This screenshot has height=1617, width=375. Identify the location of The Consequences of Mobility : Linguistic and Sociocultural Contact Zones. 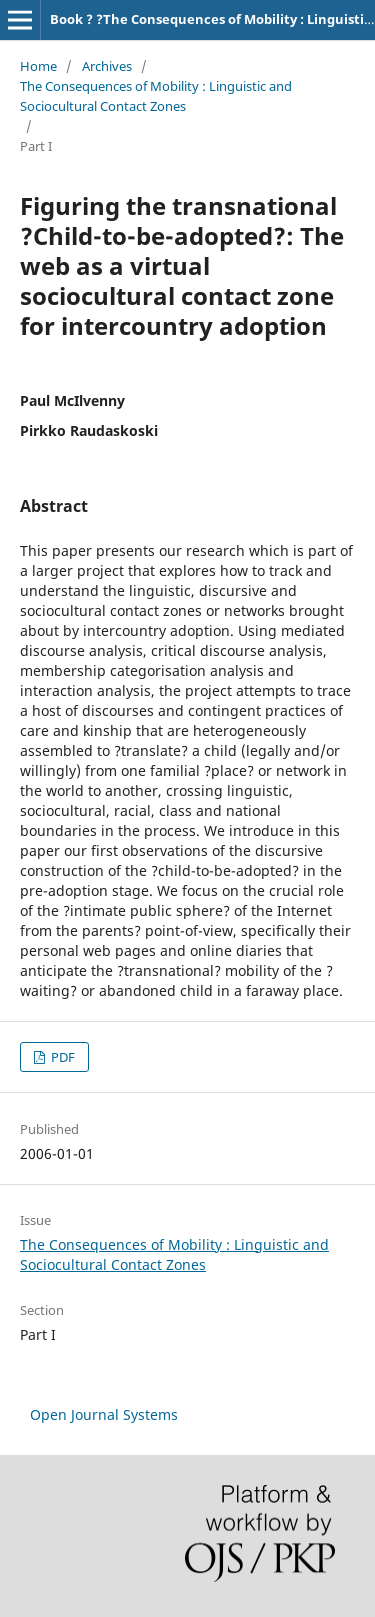
(156, 96).